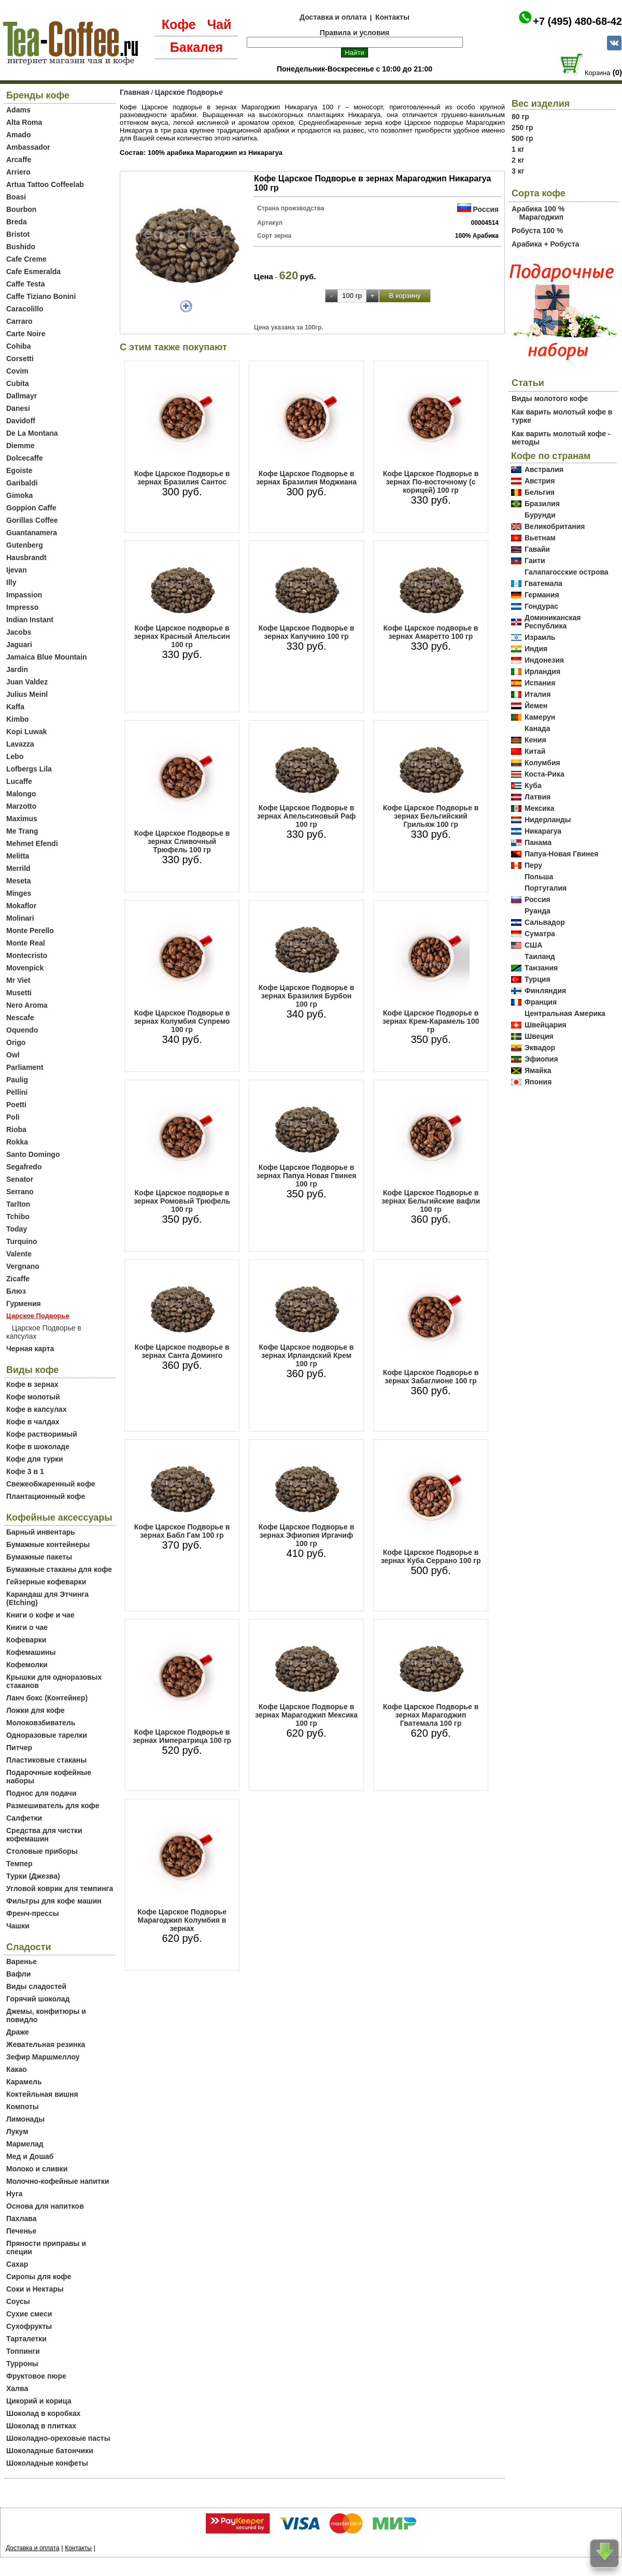 The image size is (622, 2576). Describe the element at coordinates (555, 526) in the screenshot. I see `Великобритания` at that location.